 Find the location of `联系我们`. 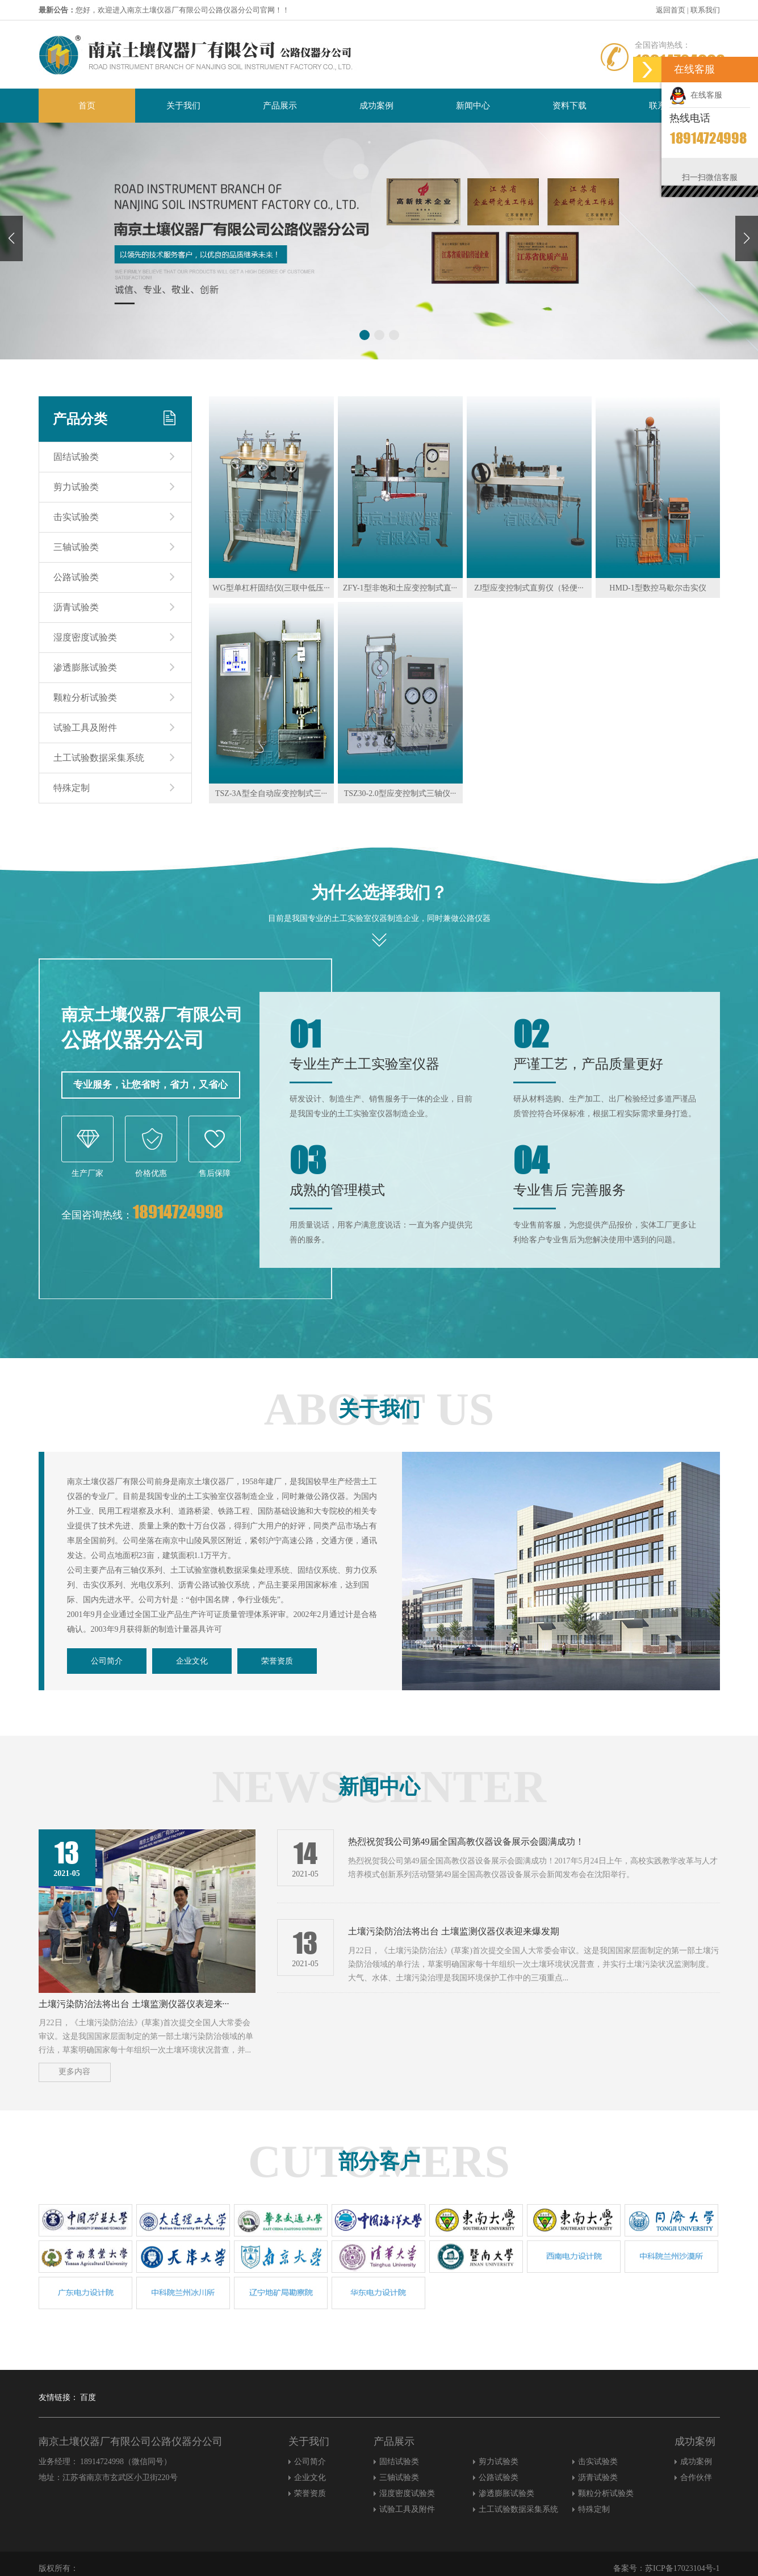

联系我们 is located at coordinates (705, 10).